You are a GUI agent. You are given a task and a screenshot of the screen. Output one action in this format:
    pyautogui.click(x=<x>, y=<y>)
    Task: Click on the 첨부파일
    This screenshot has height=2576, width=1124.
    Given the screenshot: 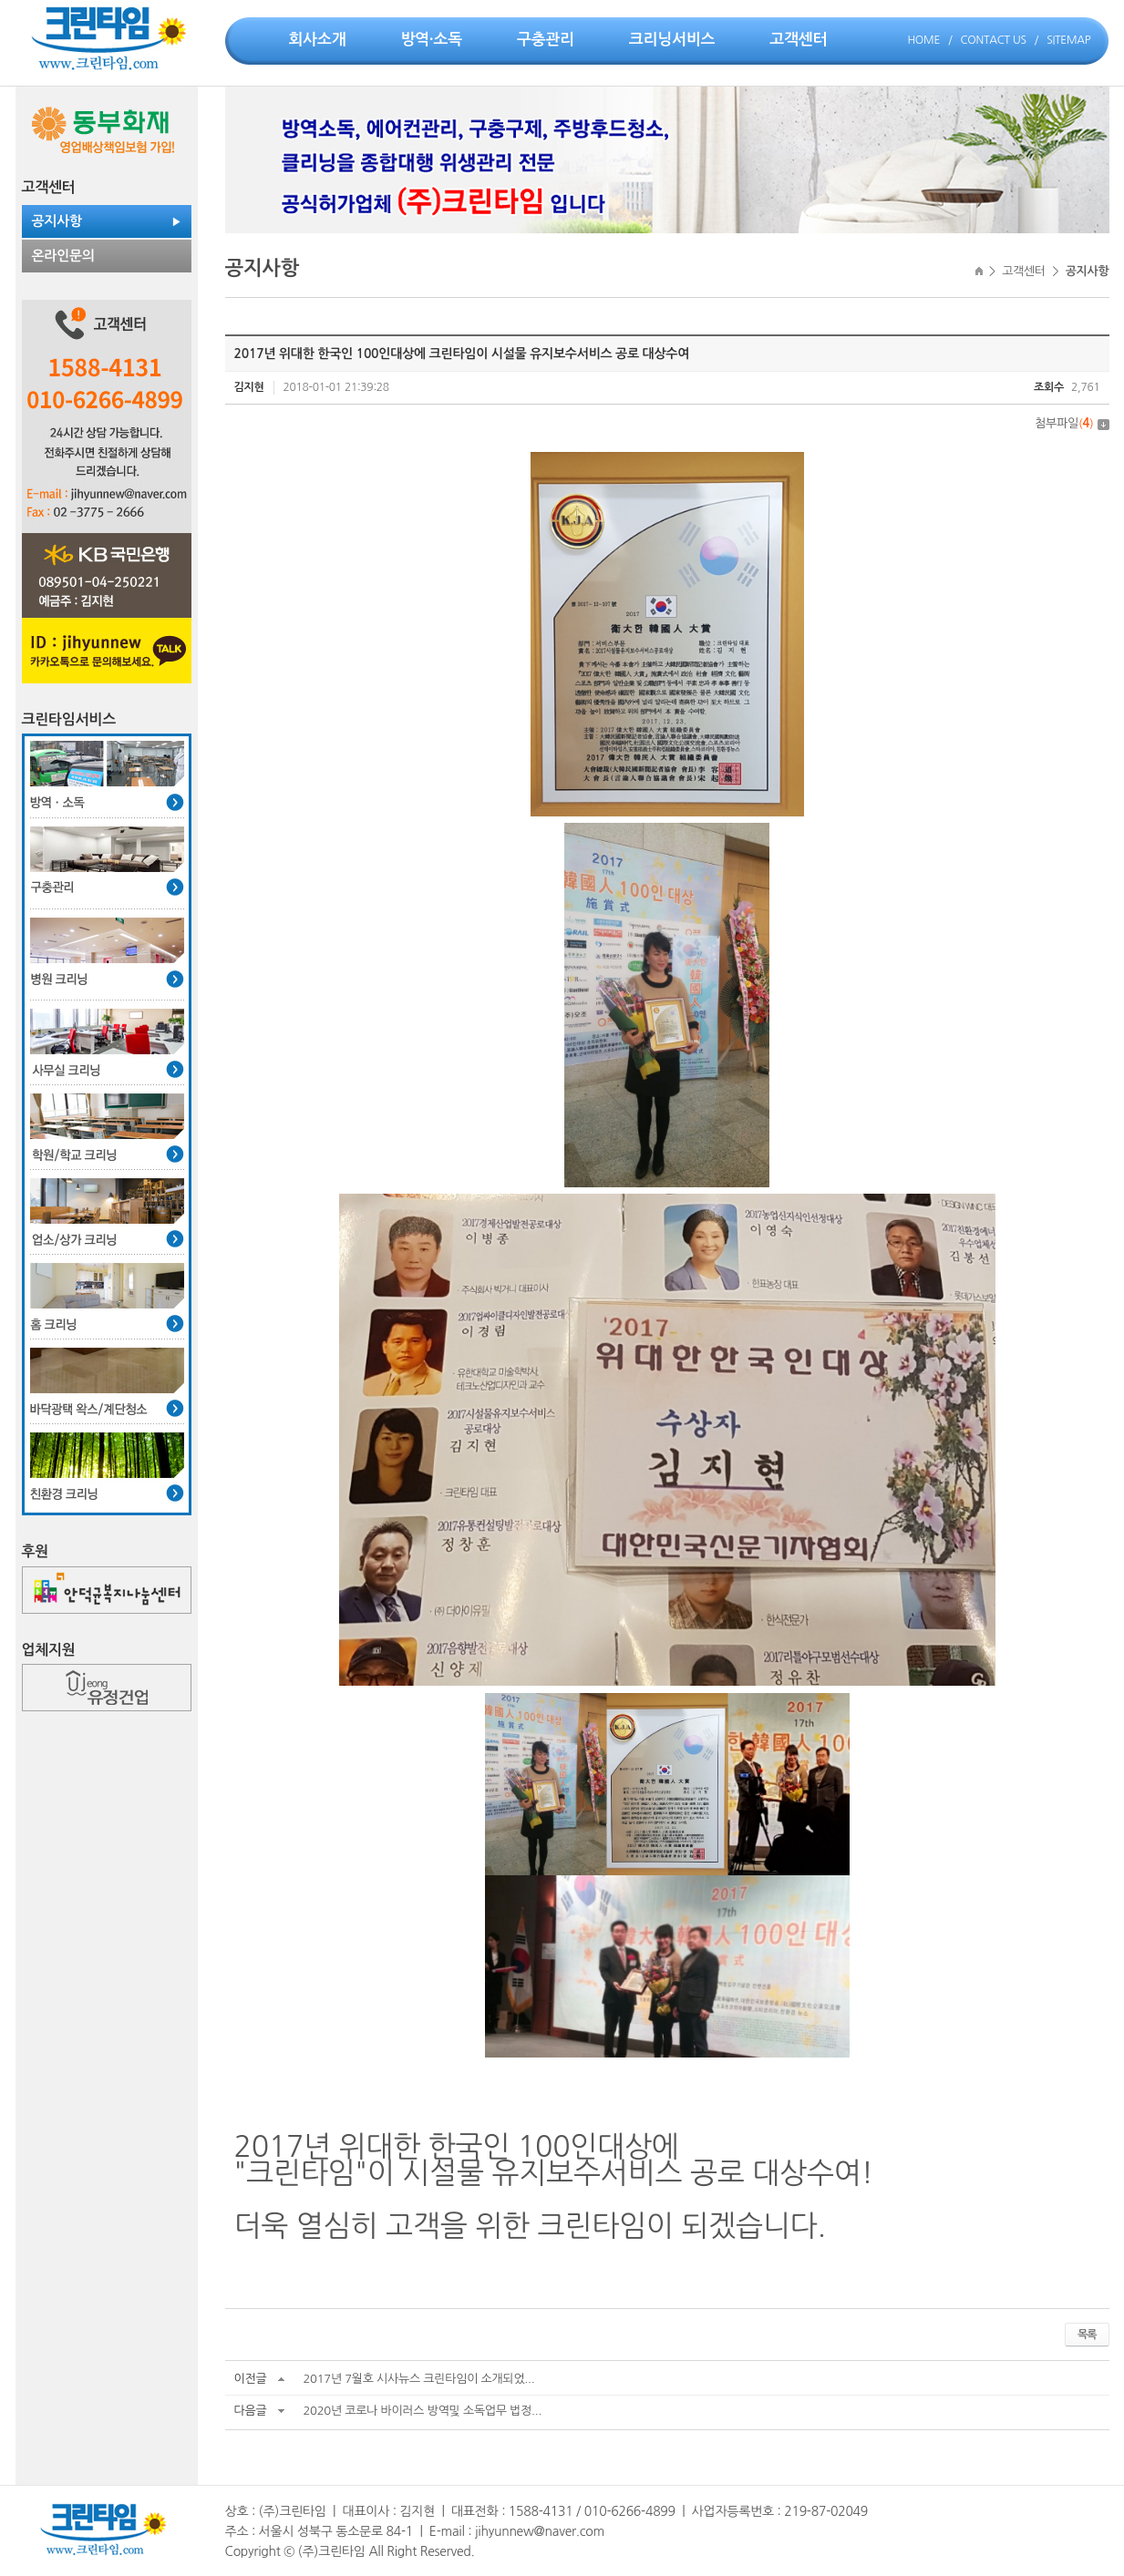 What is the action you would take?
    pyautogui.click(x=1072, y=423)
    